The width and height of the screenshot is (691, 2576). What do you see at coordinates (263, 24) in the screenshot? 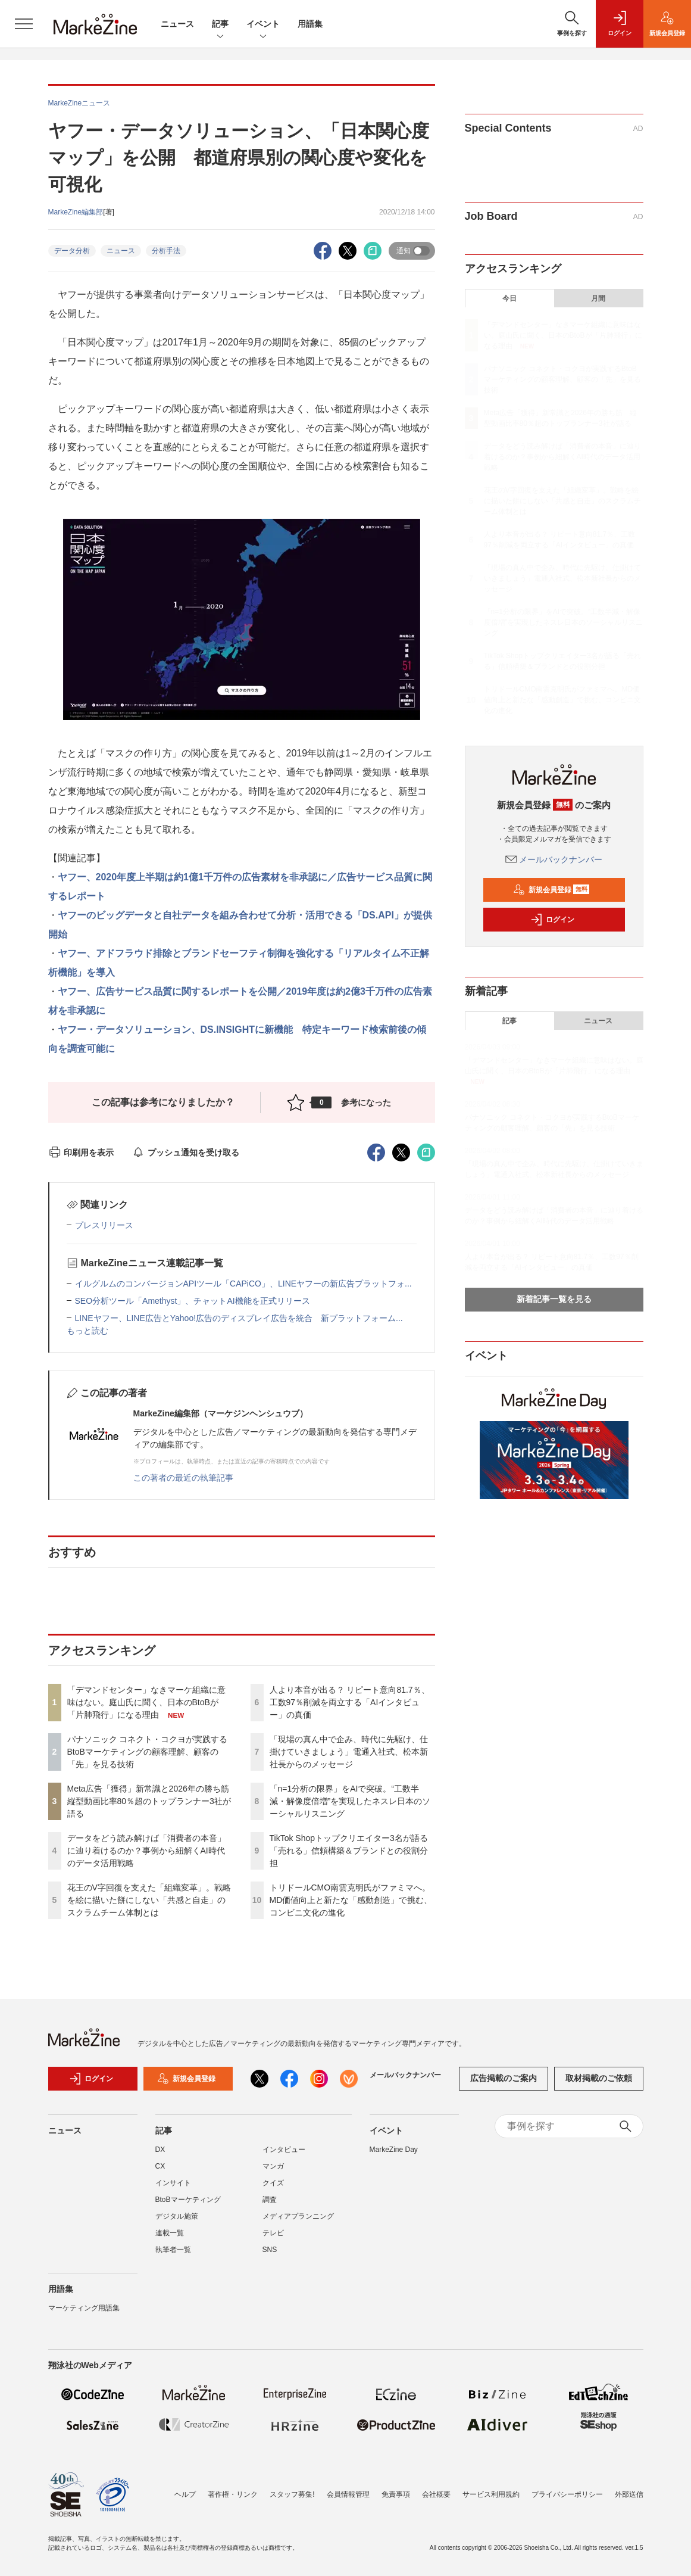
I see `イベント` at bounding box center [263, 24].